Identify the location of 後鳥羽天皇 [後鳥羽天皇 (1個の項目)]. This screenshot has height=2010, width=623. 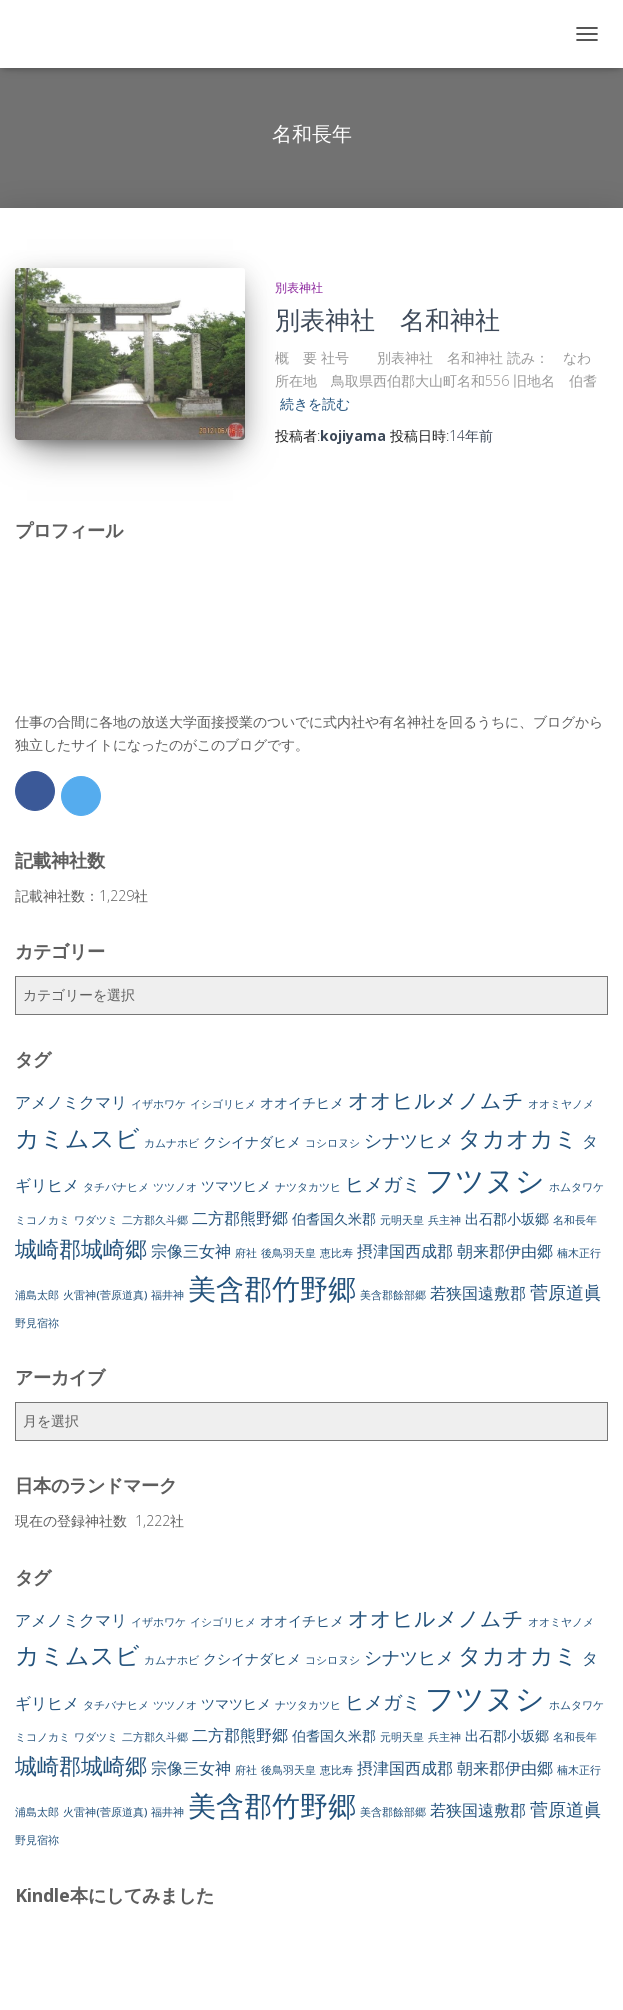
(288, 1253).